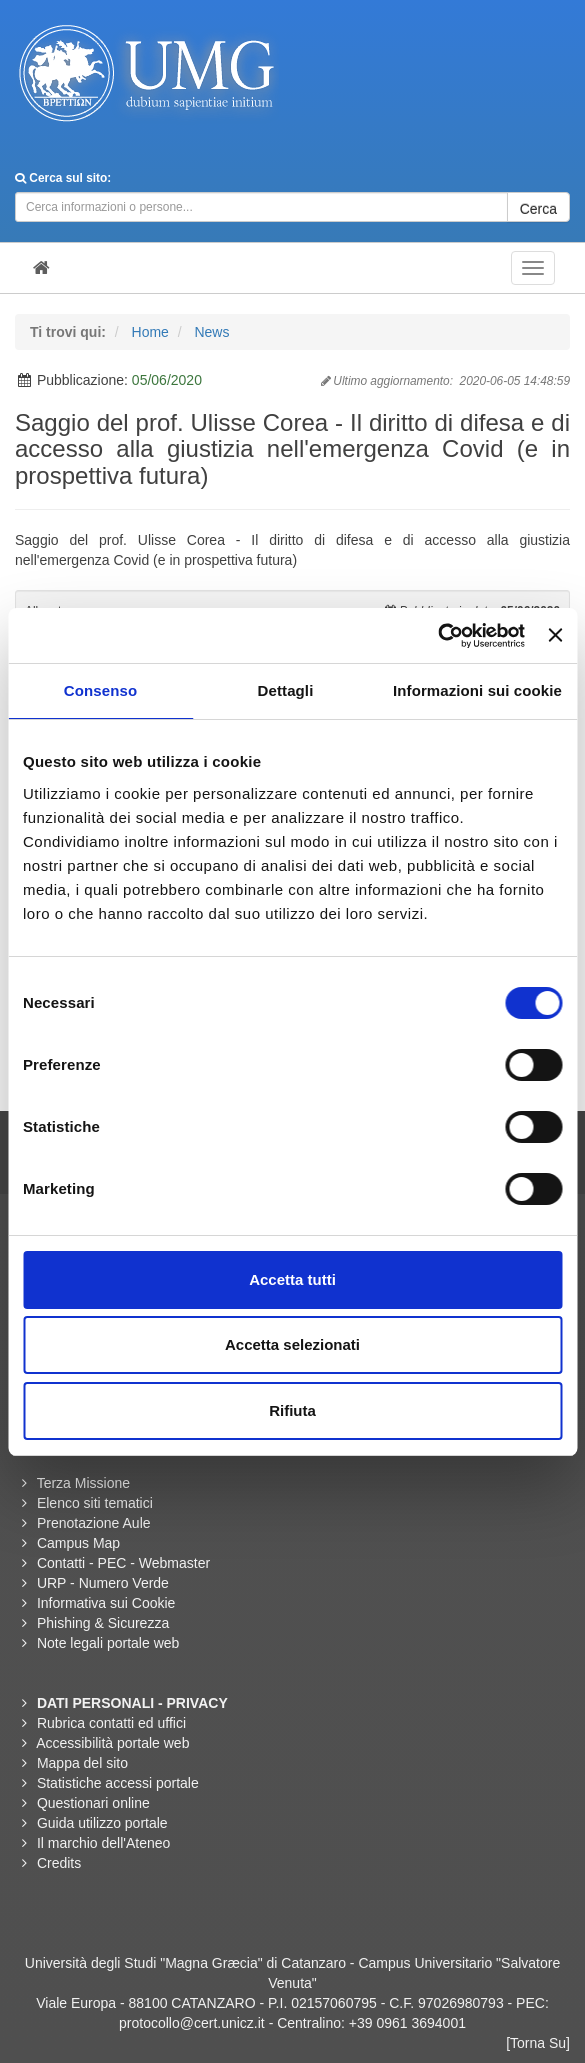  I want to click on Note legali portale web, so click(108, 1643).